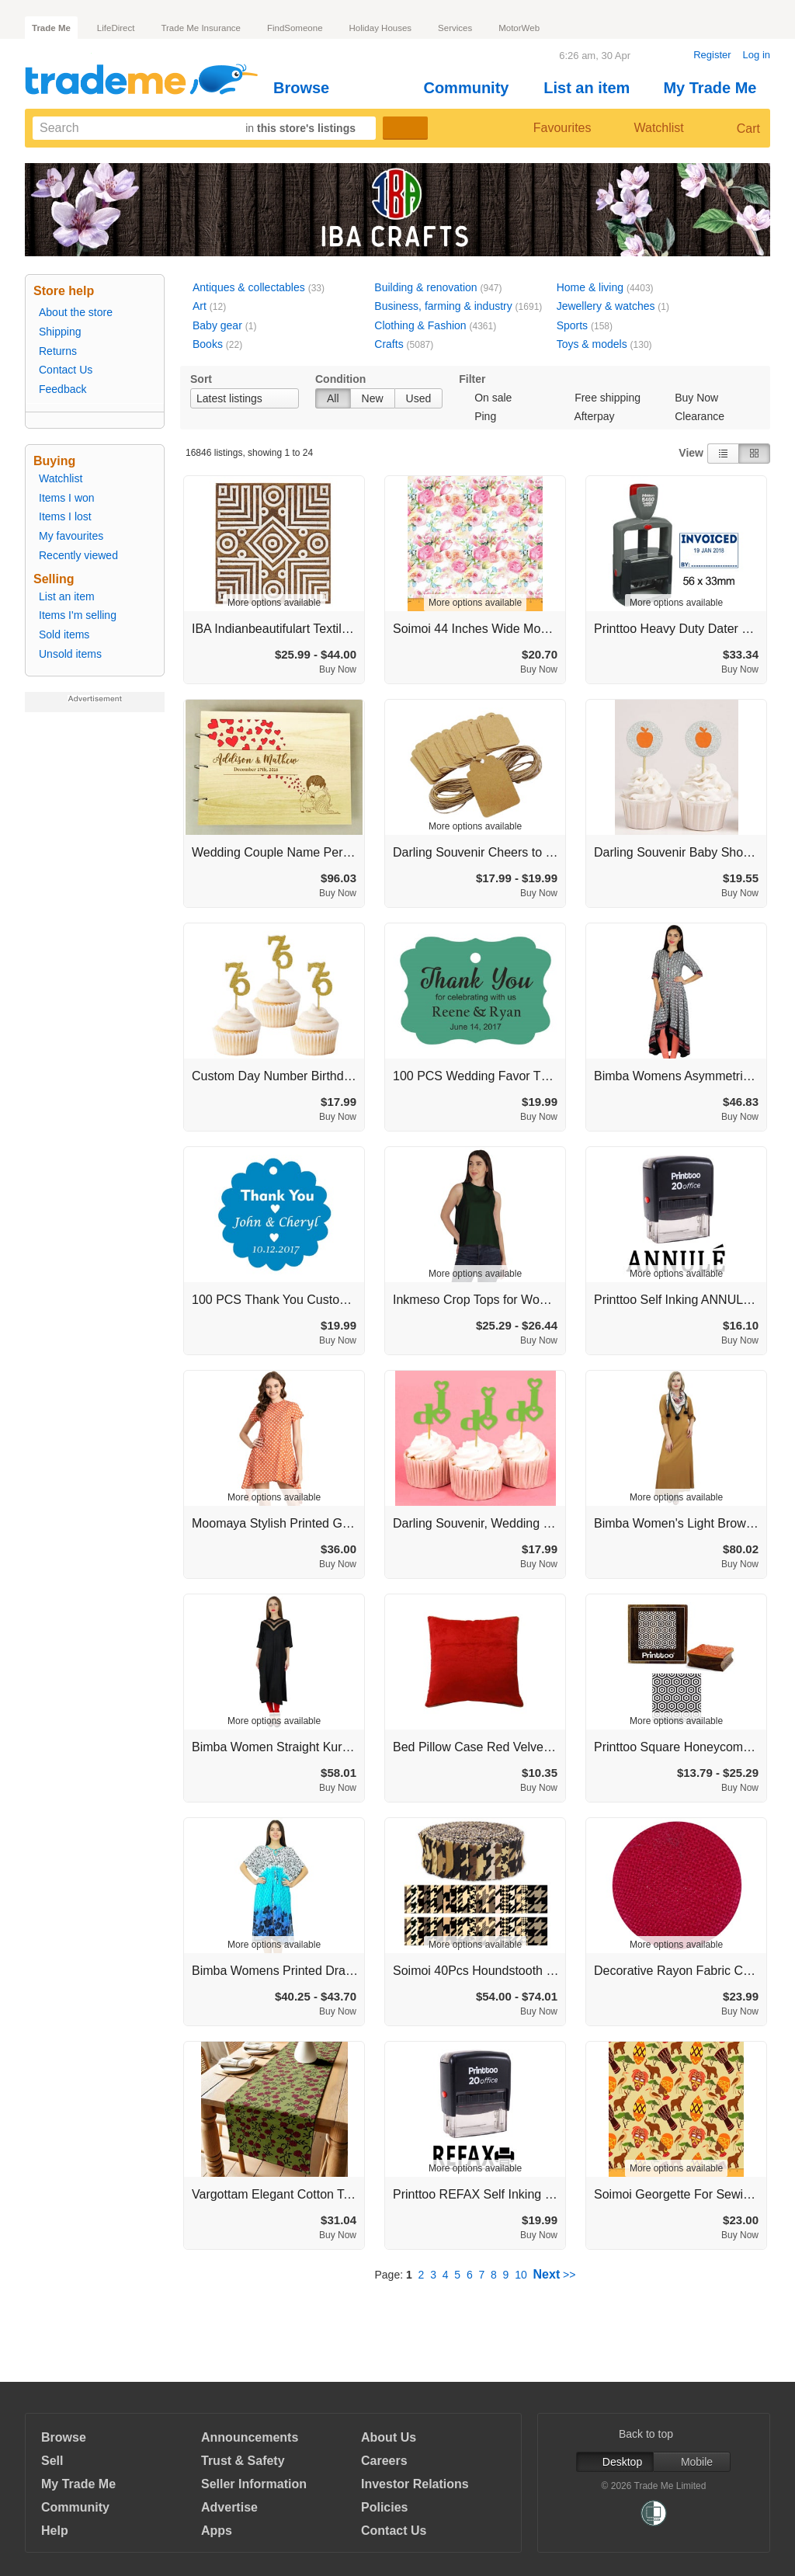 This screenshot has height=2576, width=795. I want to click on LifeDirect, so click(116, 28).